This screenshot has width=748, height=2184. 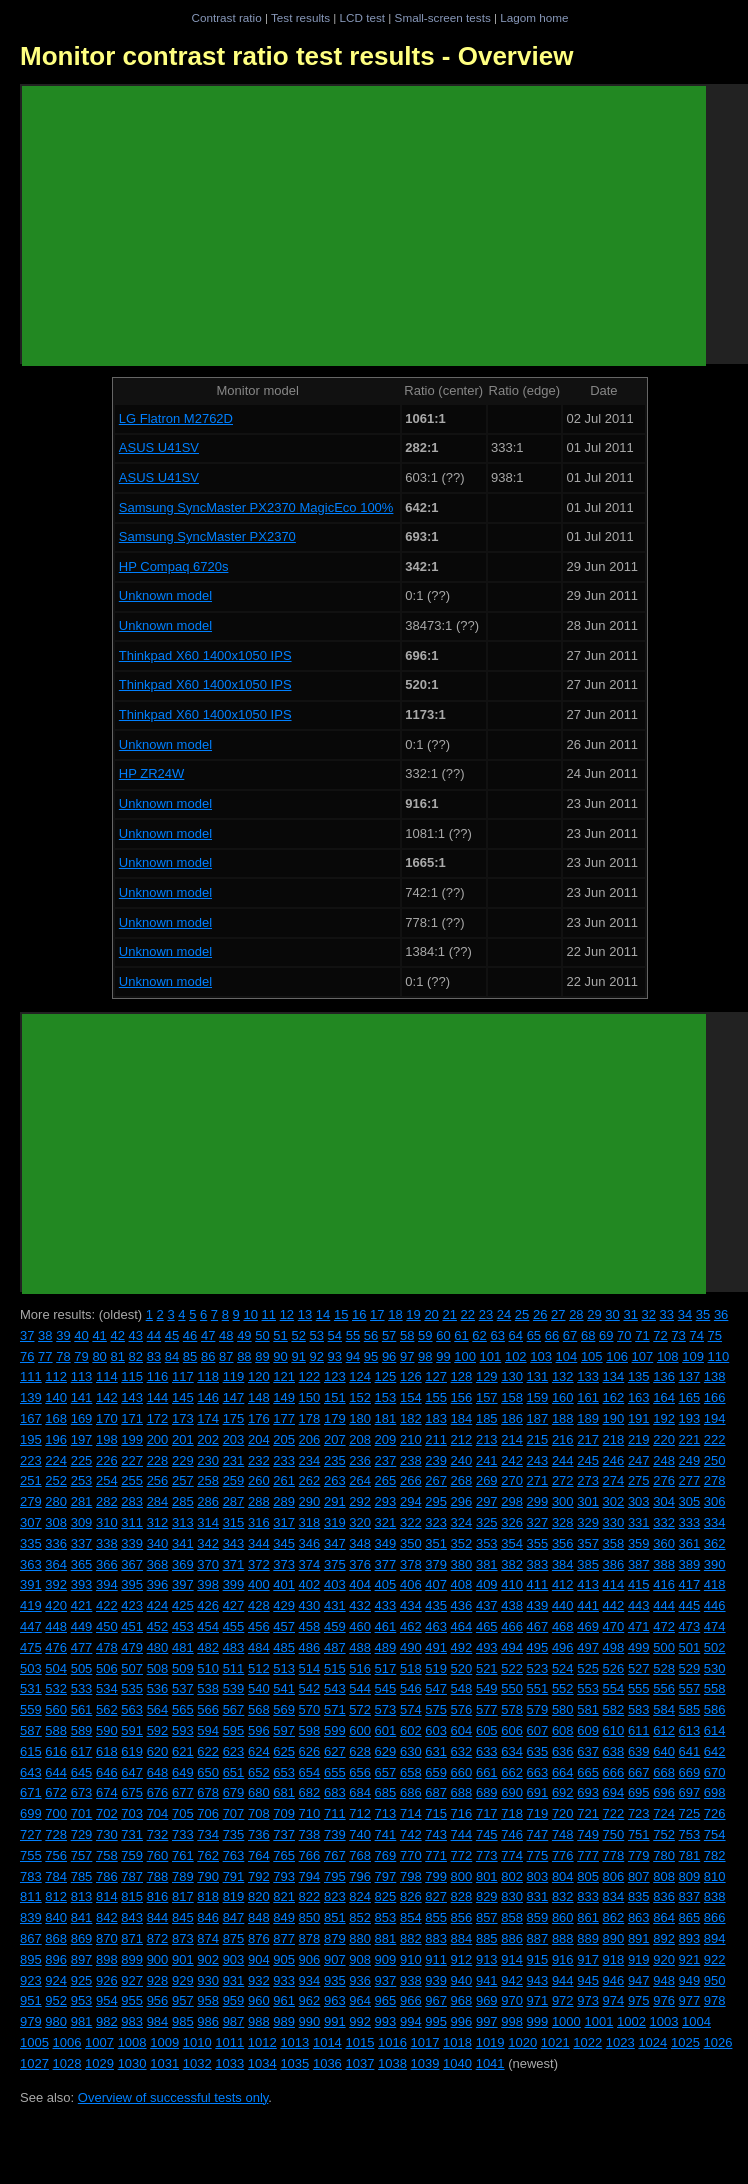 What do you see at coordinates (462, 1917) in the screenshot?
I see `856` at bounding box center [462, 1917].